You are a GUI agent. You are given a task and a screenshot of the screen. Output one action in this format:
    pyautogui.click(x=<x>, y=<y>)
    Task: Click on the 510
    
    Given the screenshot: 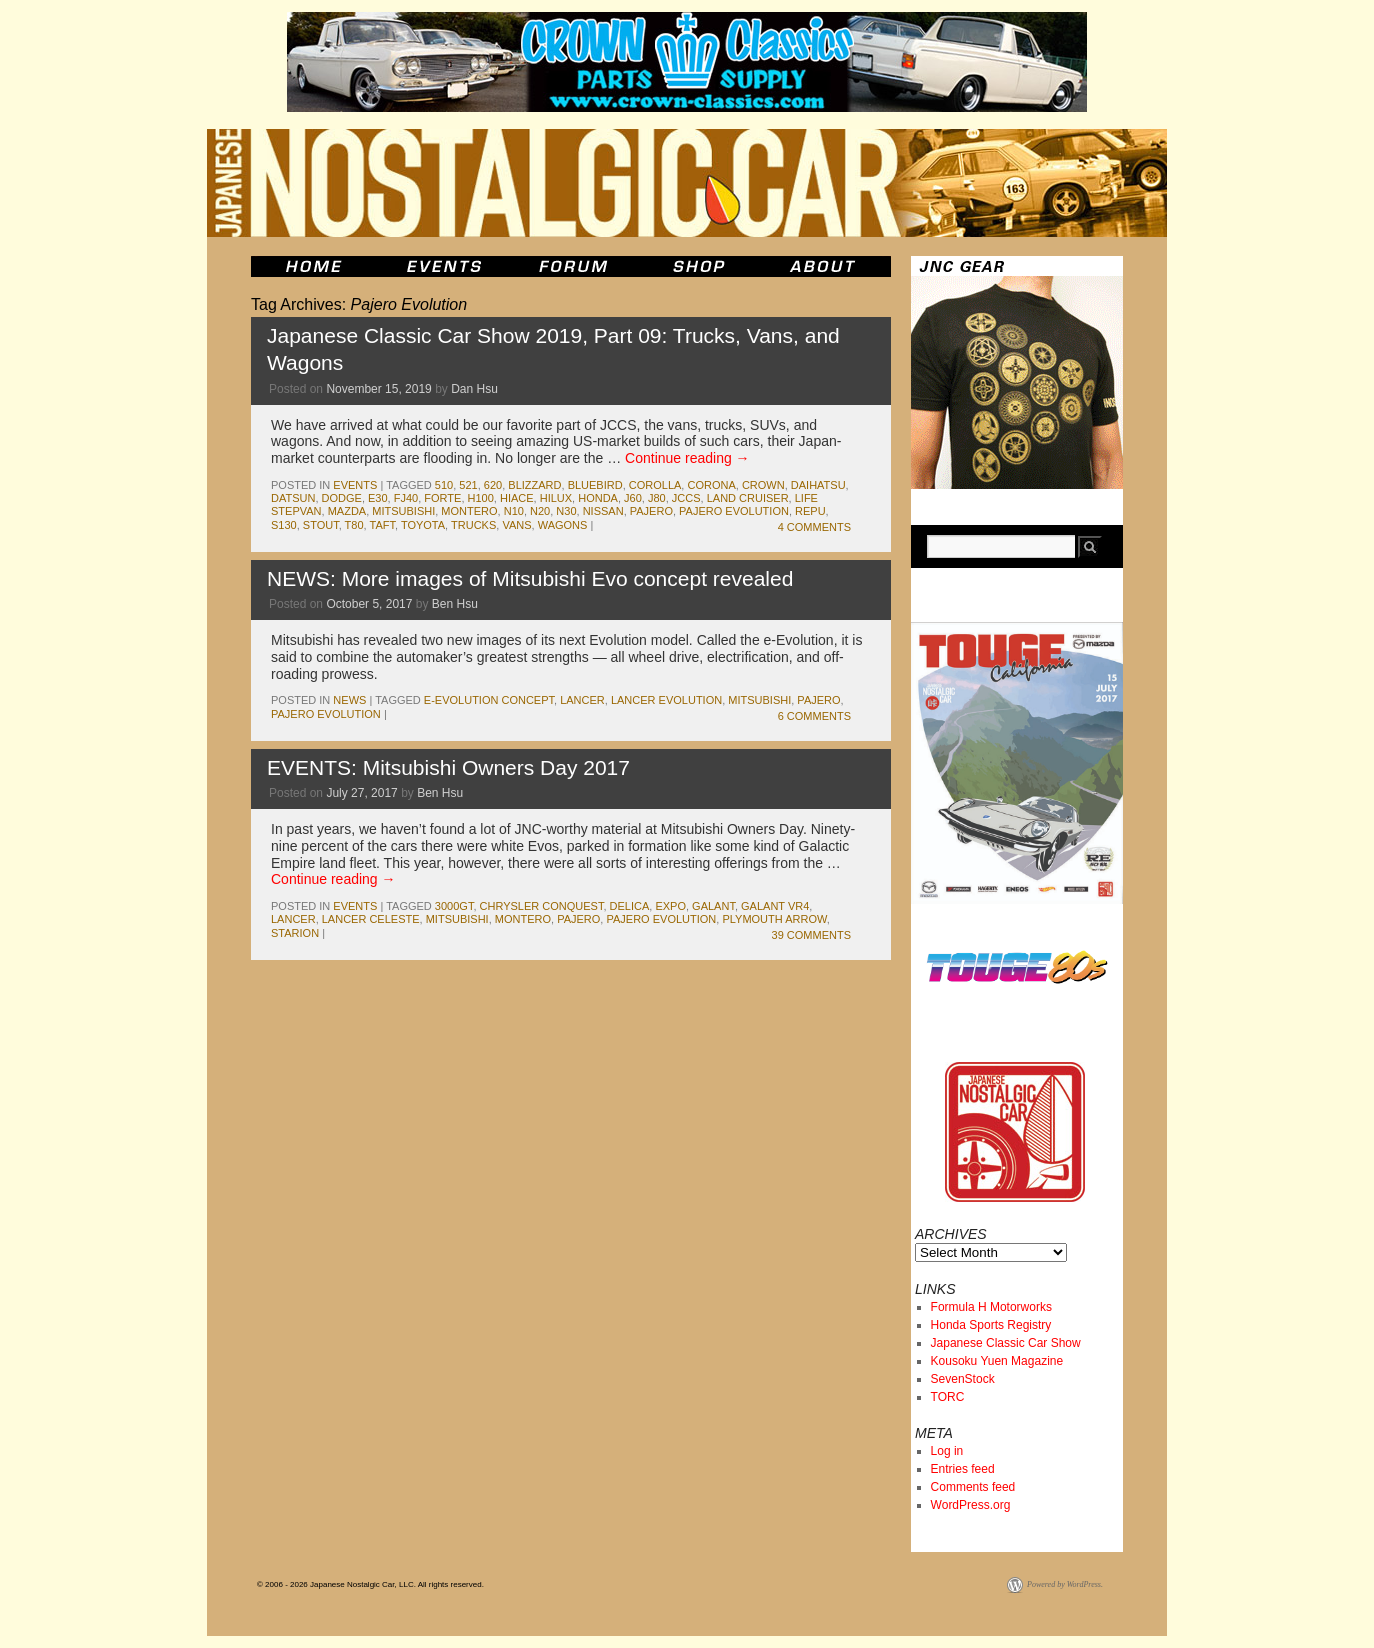 What is the action you would take?
    pyautogui.click(x=444, y=485)
    